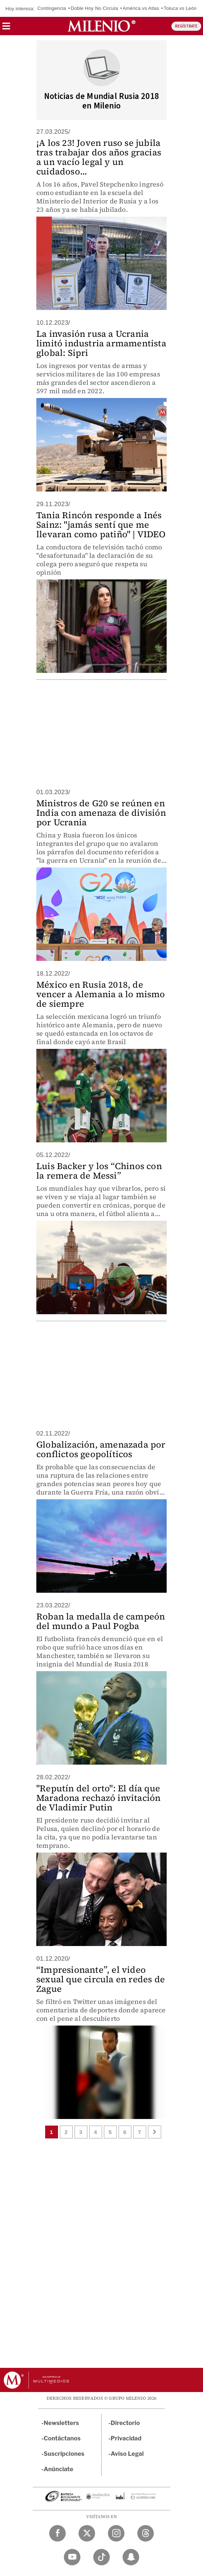 The height and width of the screenshot is (2576, 203). I want to click on Tania Rincón responde a Inés Sainz: "jamás sentí que me llevaran como patiño" | VIDEO, so click(101, 524).